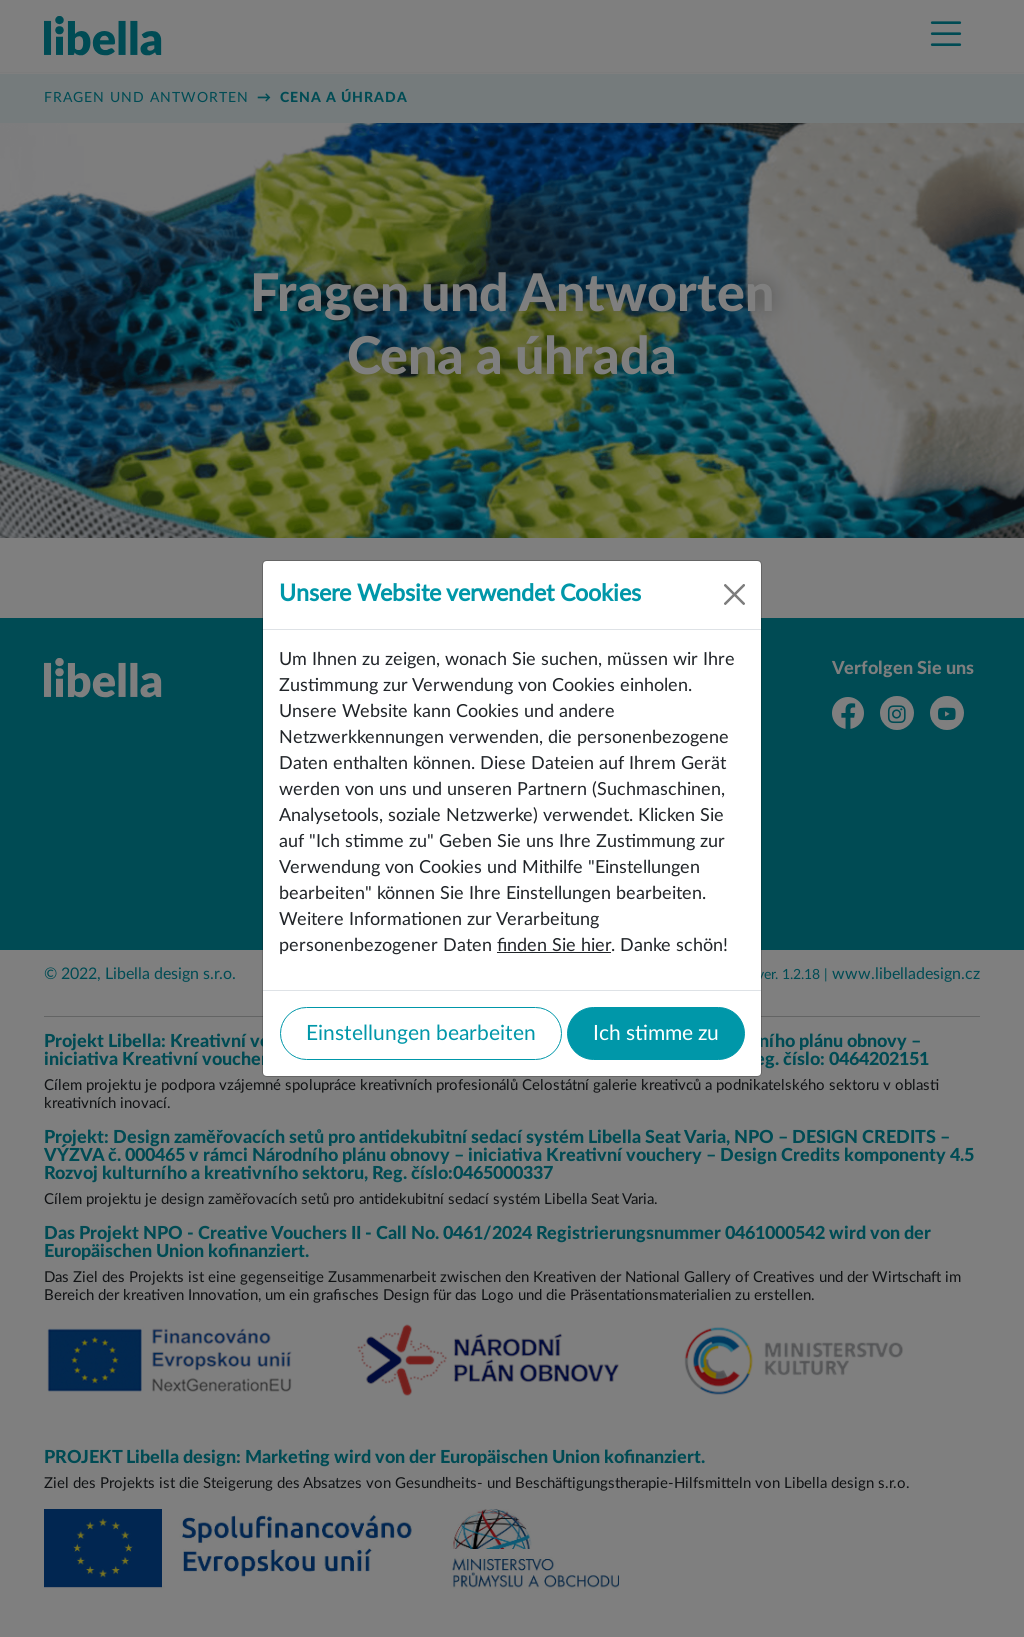  Describe the element at coordinates (421, 1033) in the screenshot. I see `Einstellungen bearbeiten` at that location.